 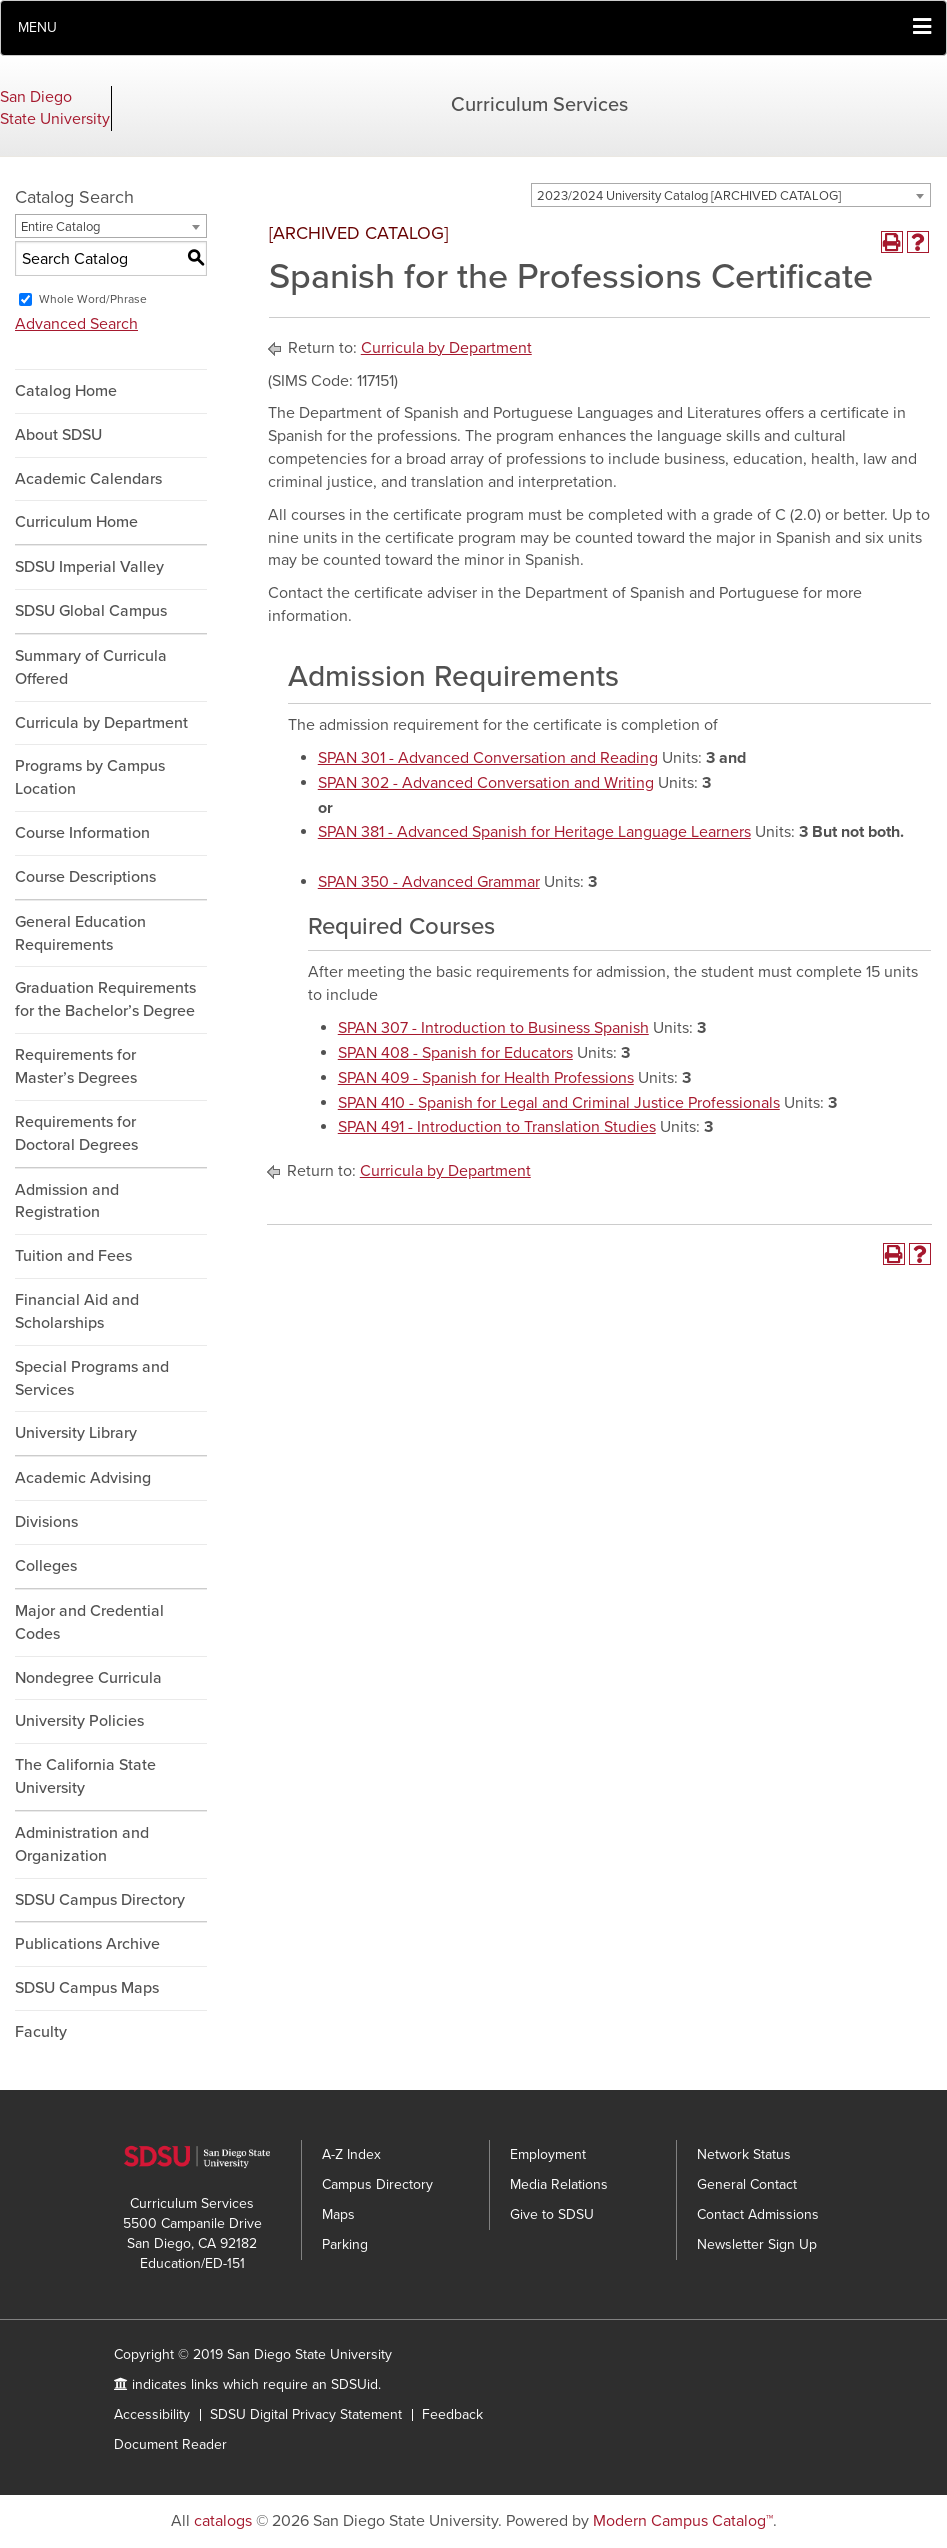 What do you see at coordinates (76, 1433) in the screenshot?
I see `University Library` at bounding box center [76, 1433].